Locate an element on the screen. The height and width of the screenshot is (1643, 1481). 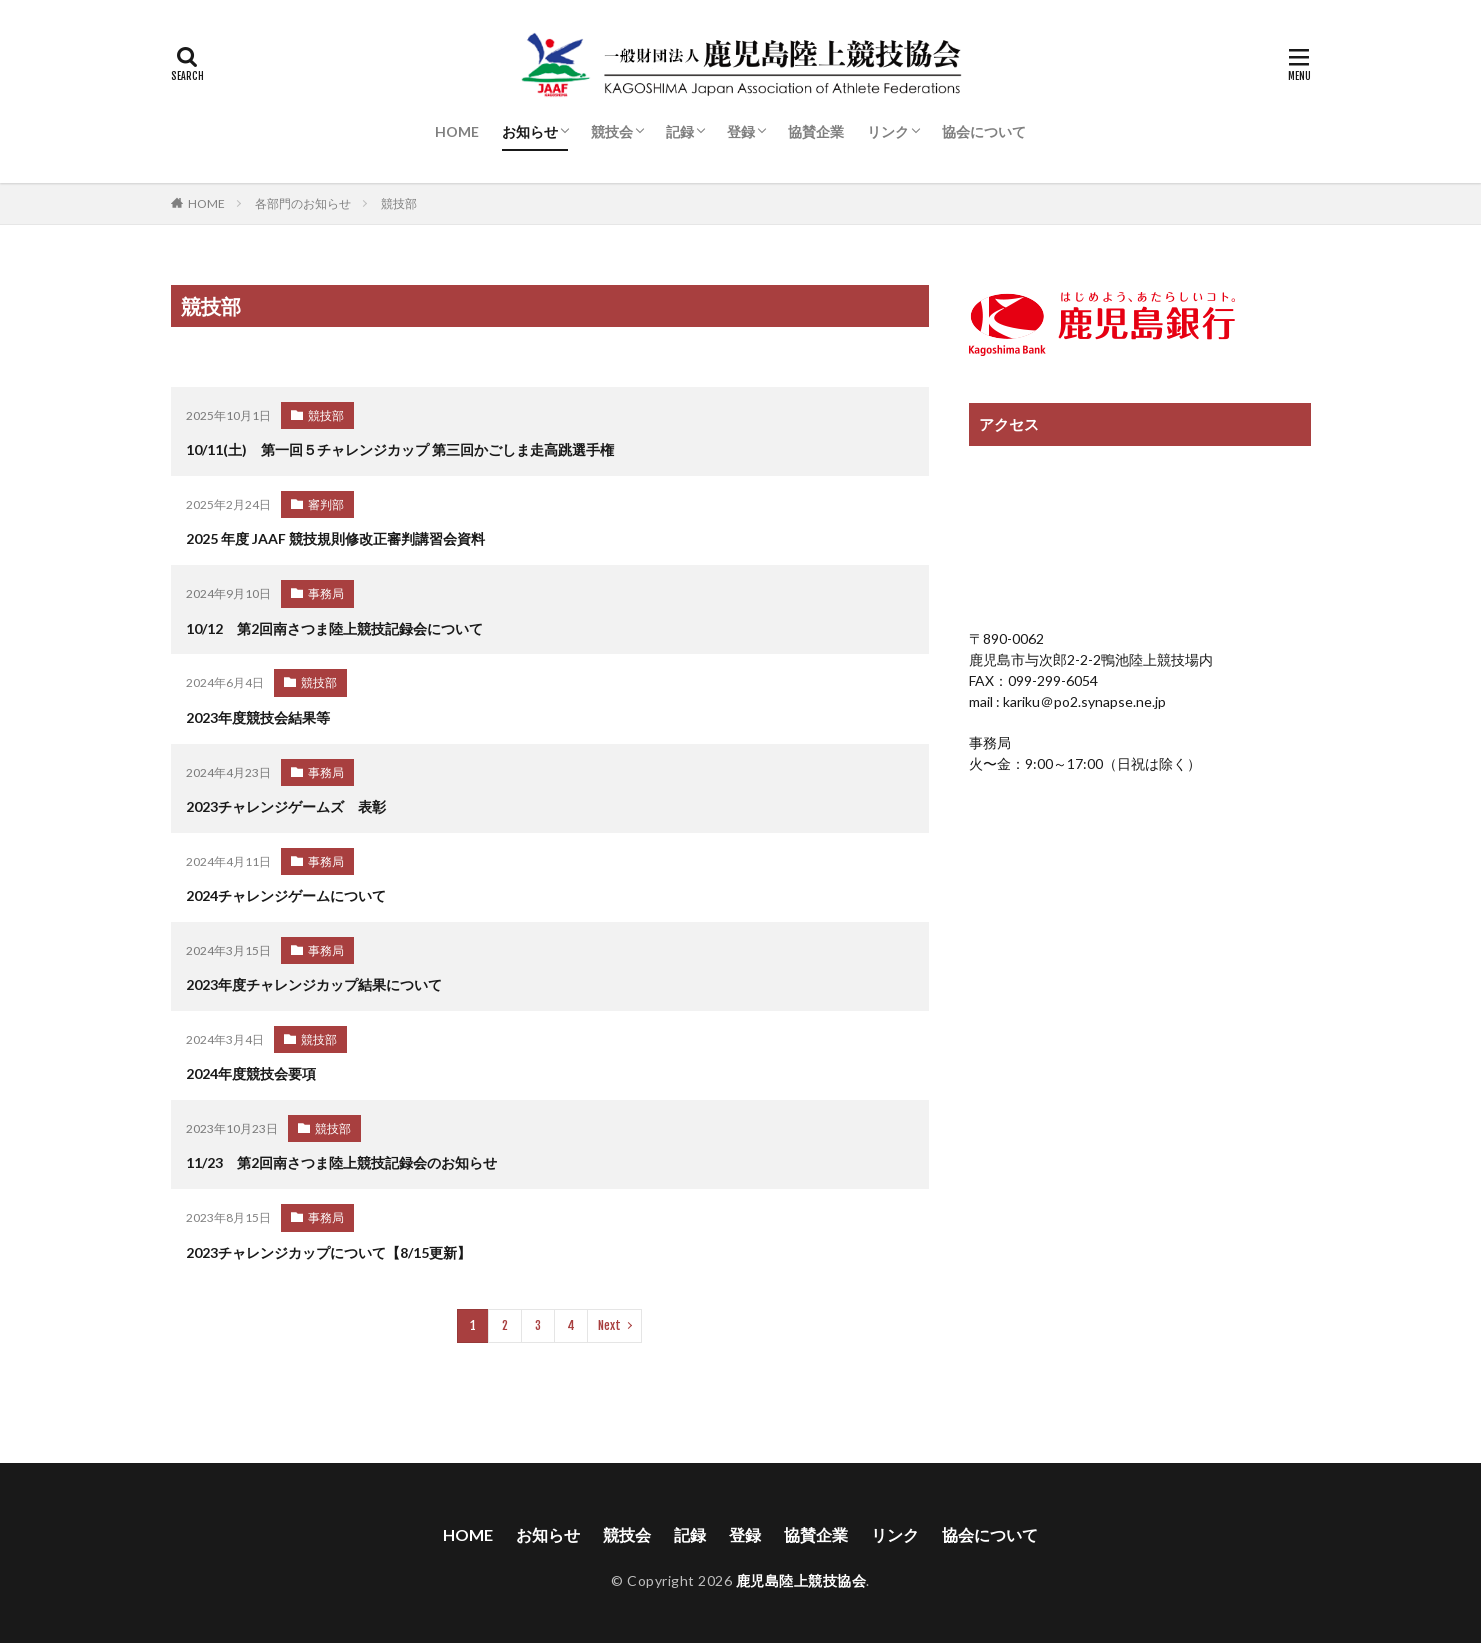
お知らせ is located at coordinates (530, 131).